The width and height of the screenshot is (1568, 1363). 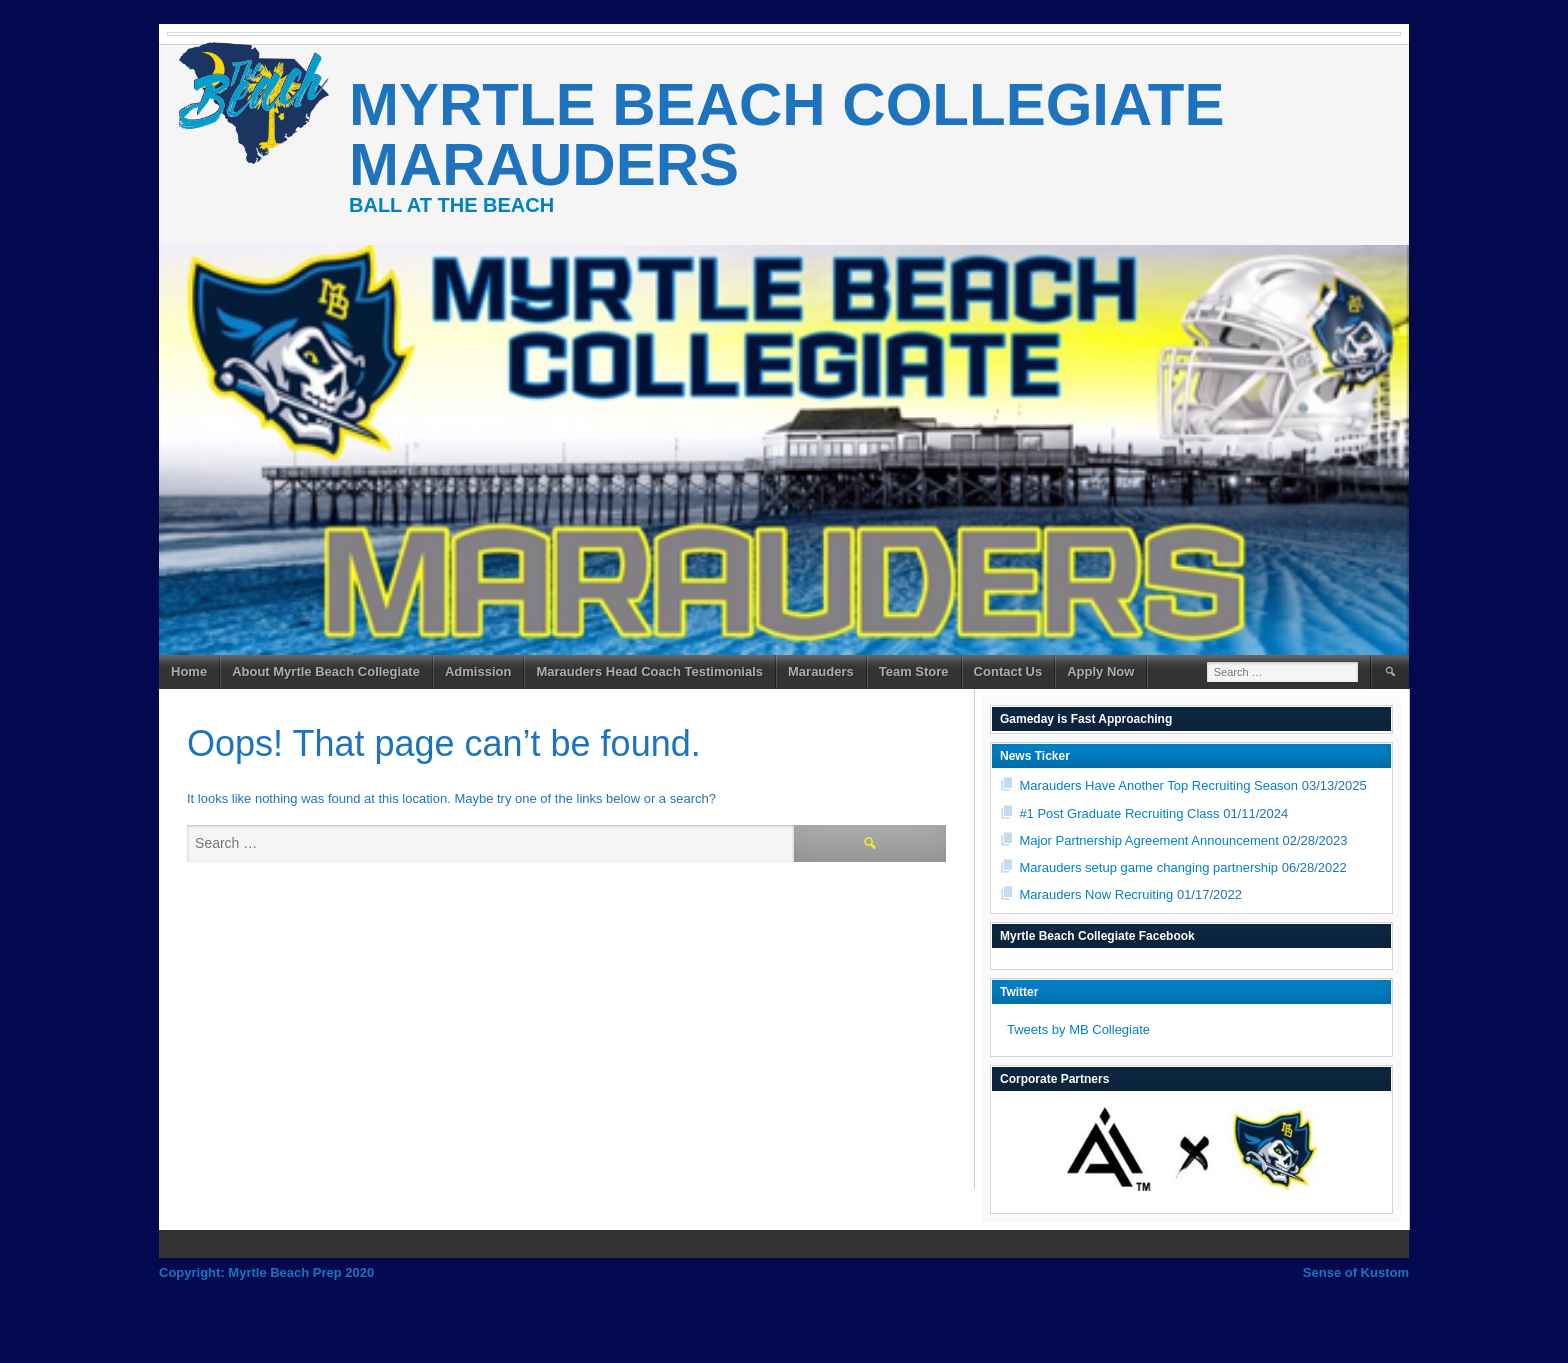 I want to click on About Myrtle Beach Collegiate, so click(x=326, y=671).